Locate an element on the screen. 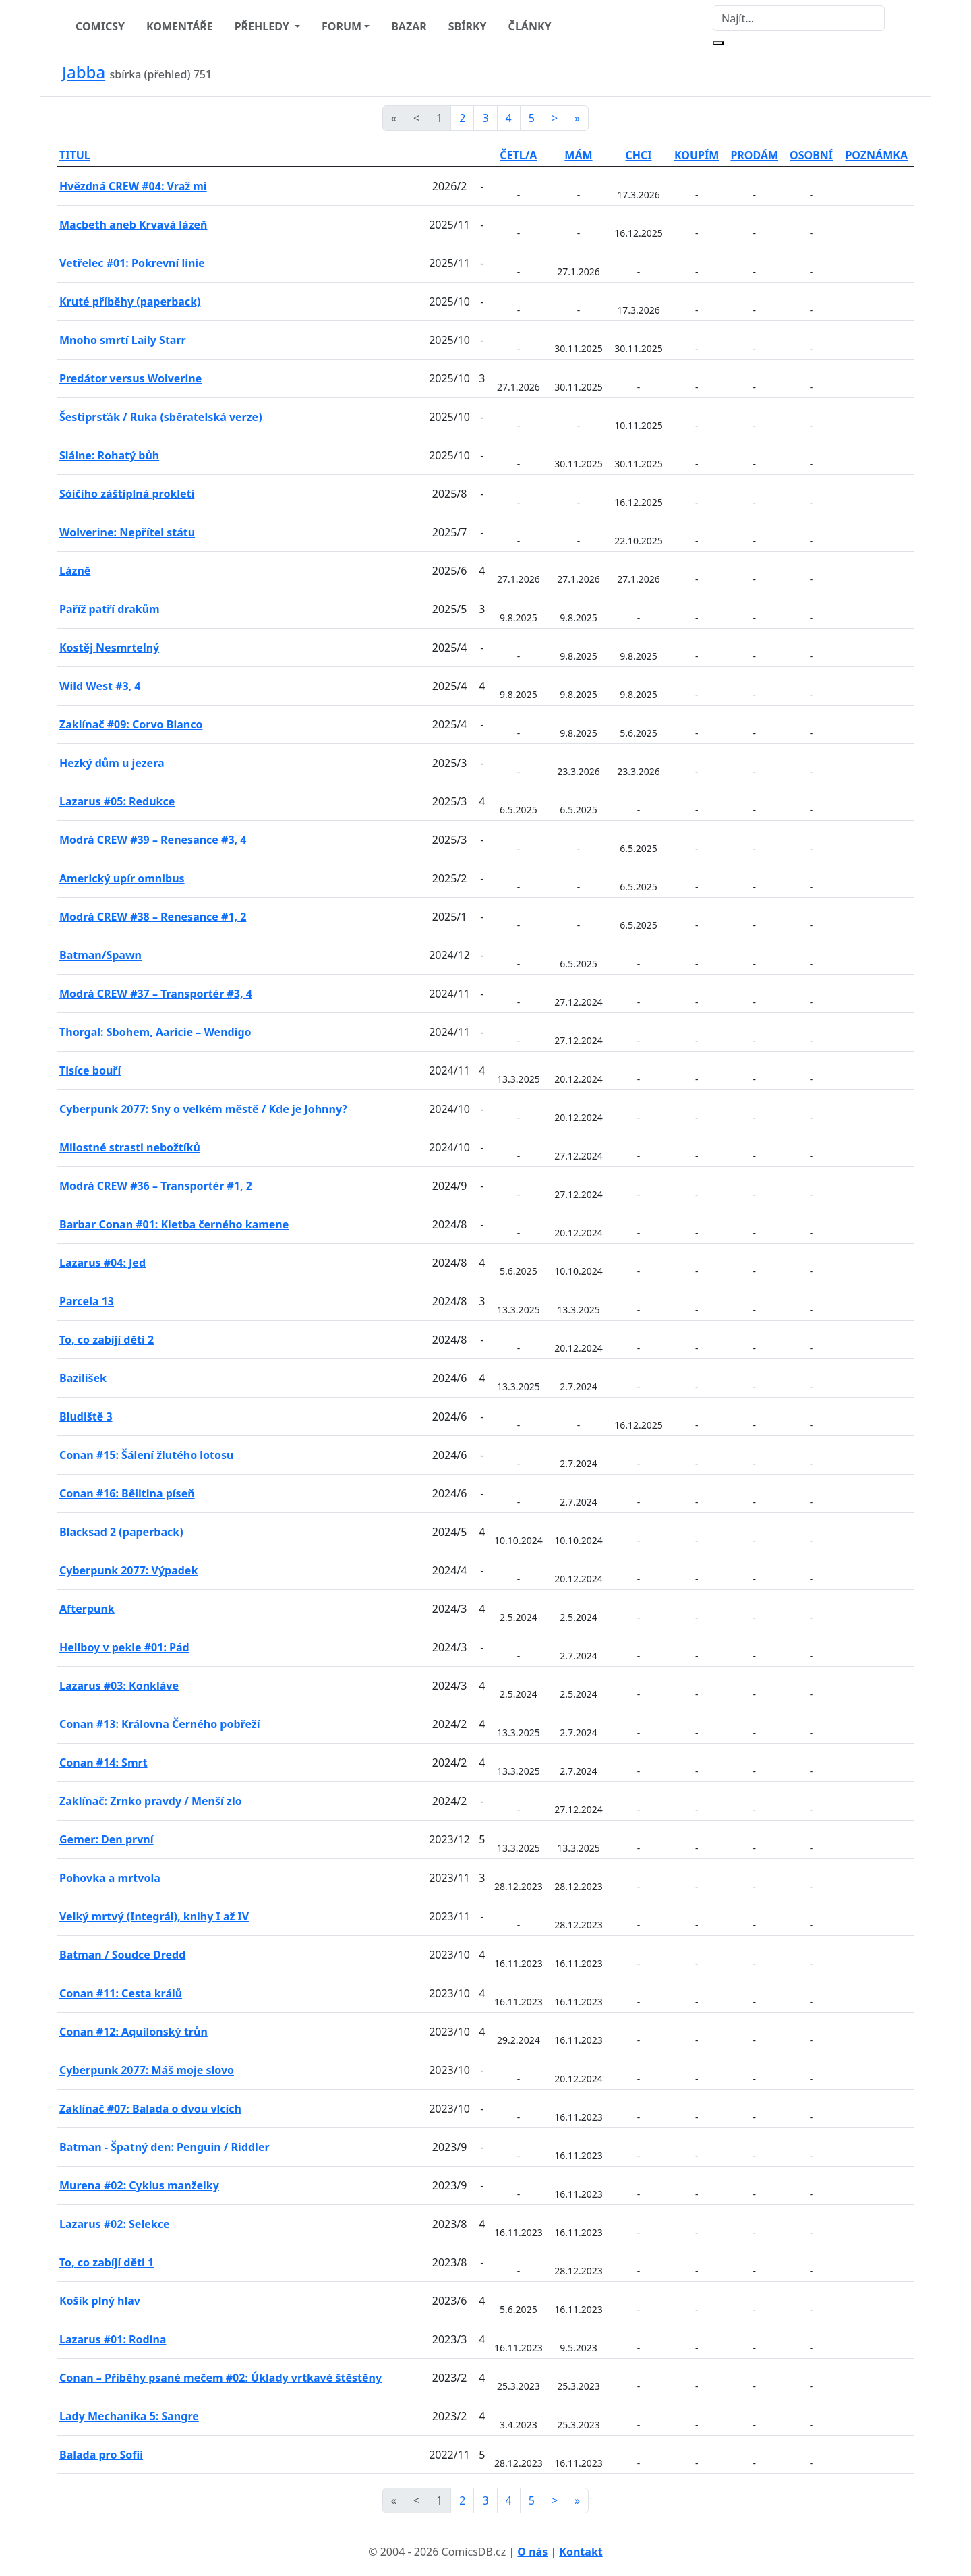 The width and height of the screenshot is (971, 2576). Macbeth aneb Krvavá lázeň is located at coordinates (133, 224).